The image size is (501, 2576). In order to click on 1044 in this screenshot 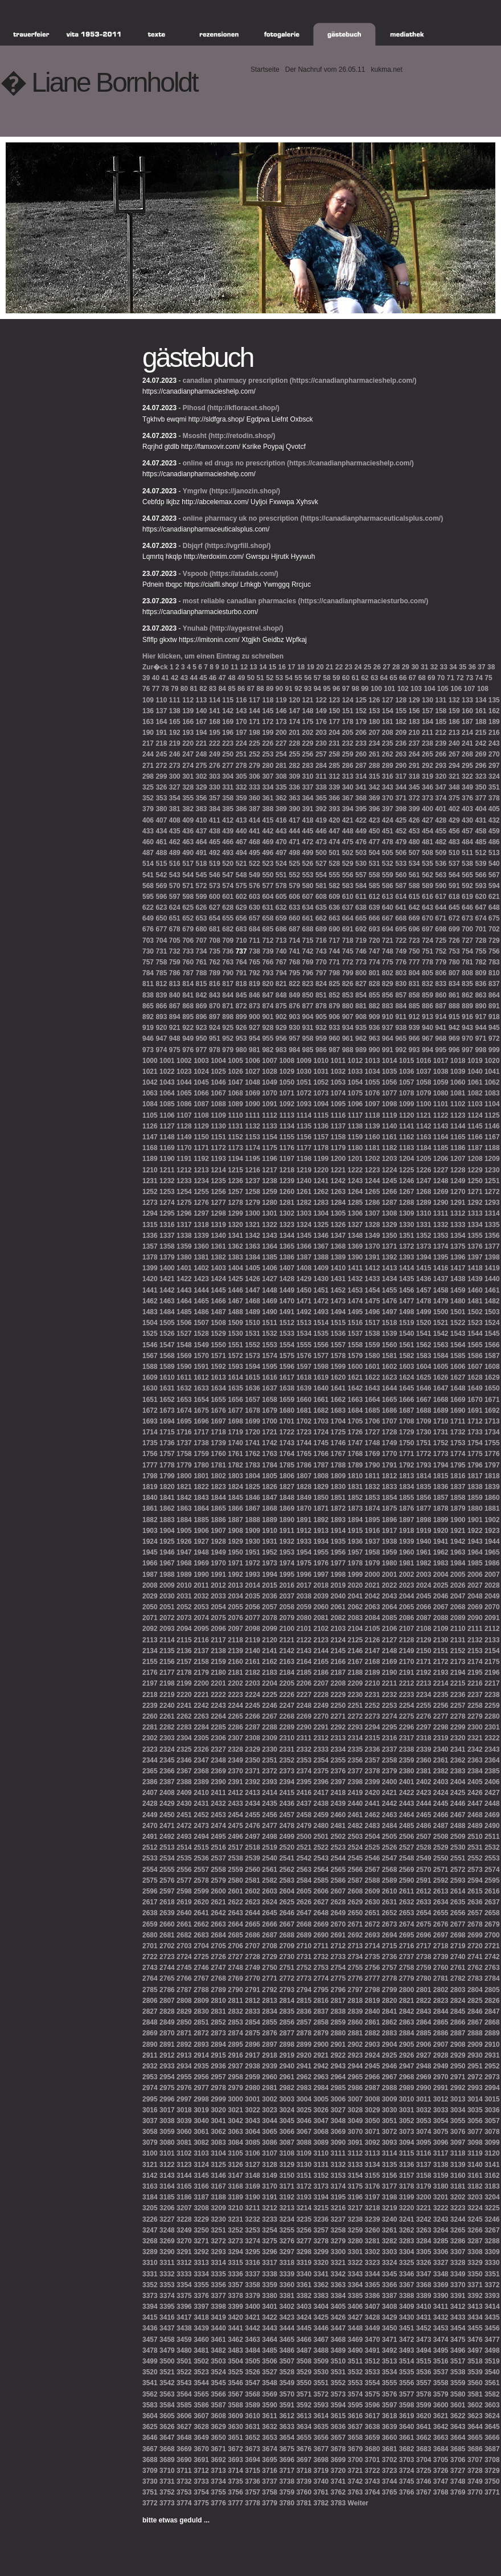, I will do `click(184, 1082)`.